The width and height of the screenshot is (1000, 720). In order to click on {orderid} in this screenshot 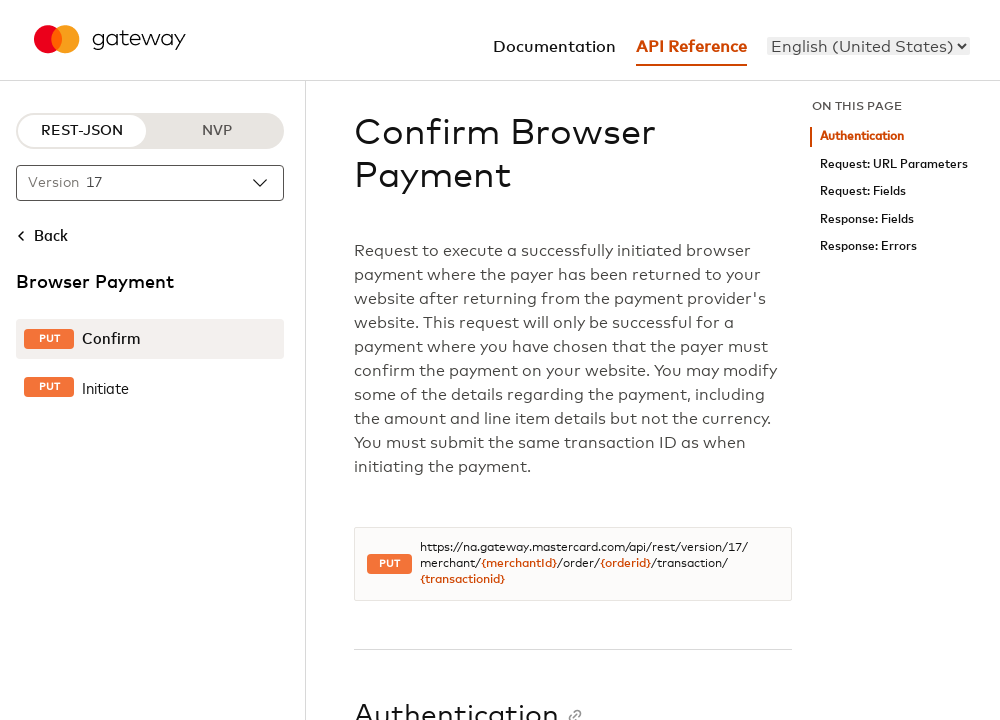, I will do `click(625, 564)`.